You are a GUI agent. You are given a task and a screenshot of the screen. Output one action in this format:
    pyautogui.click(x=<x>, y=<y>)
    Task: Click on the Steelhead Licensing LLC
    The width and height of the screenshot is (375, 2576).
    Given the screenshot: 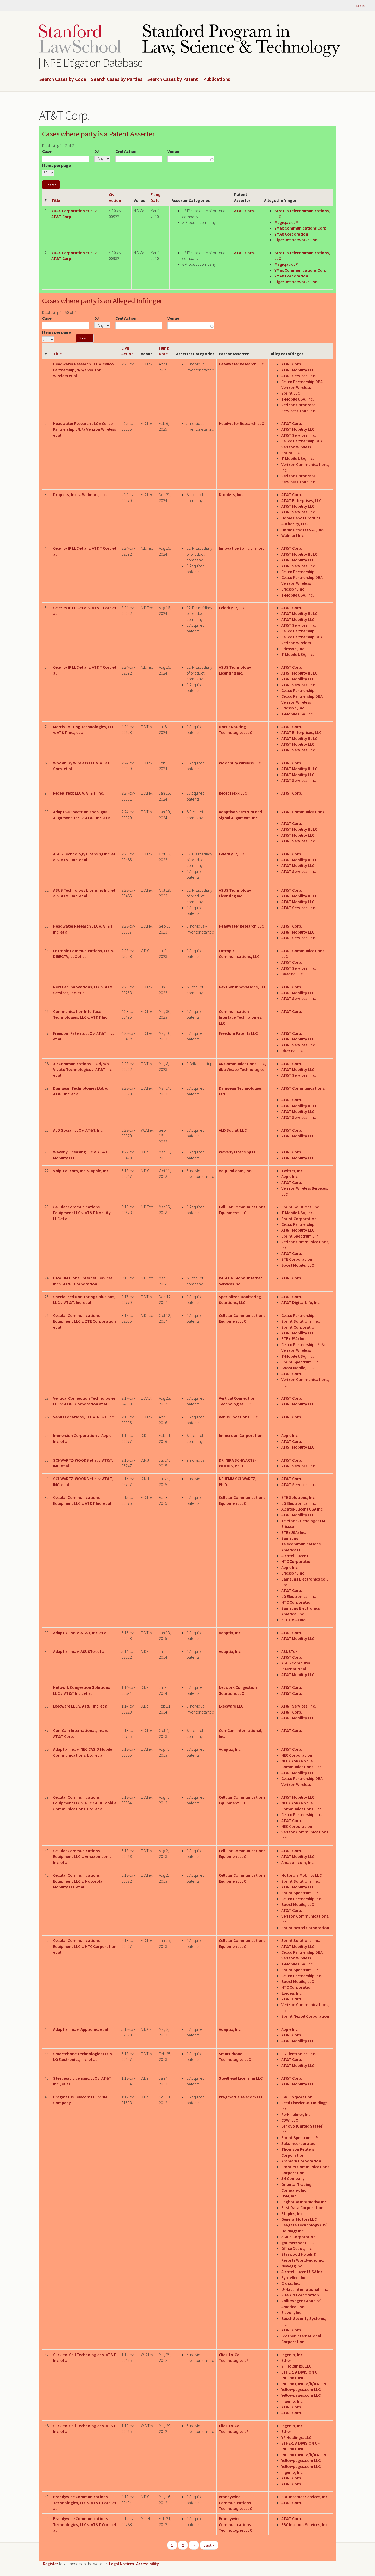 What is the action you would take?
    pyautogui.click(x=240, y=2078)
    